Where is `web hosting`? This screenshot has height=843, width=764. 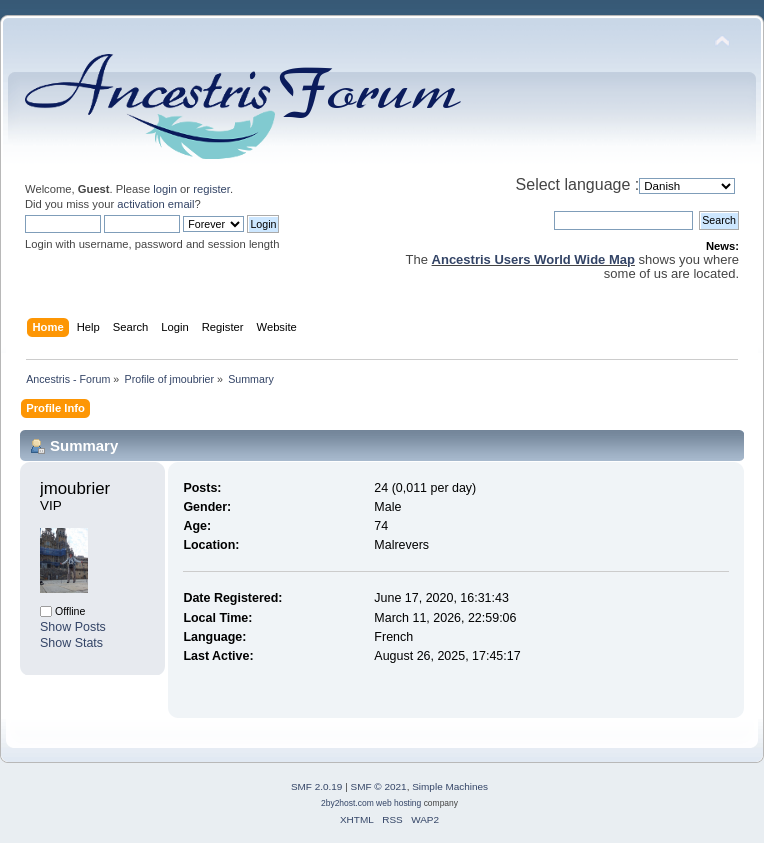
web hosting is located at coordinates (398, 803).